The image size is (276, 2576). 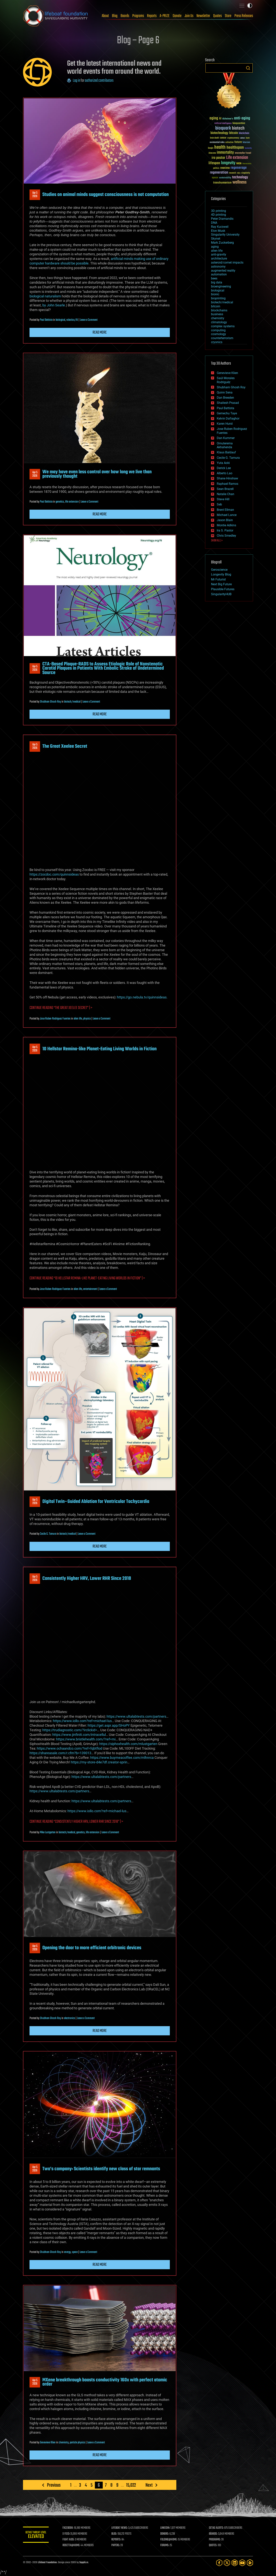 What do you see at coordinates (215, 238) in the screenshot?
I see `Skynet` at bounding box center [215, 238].